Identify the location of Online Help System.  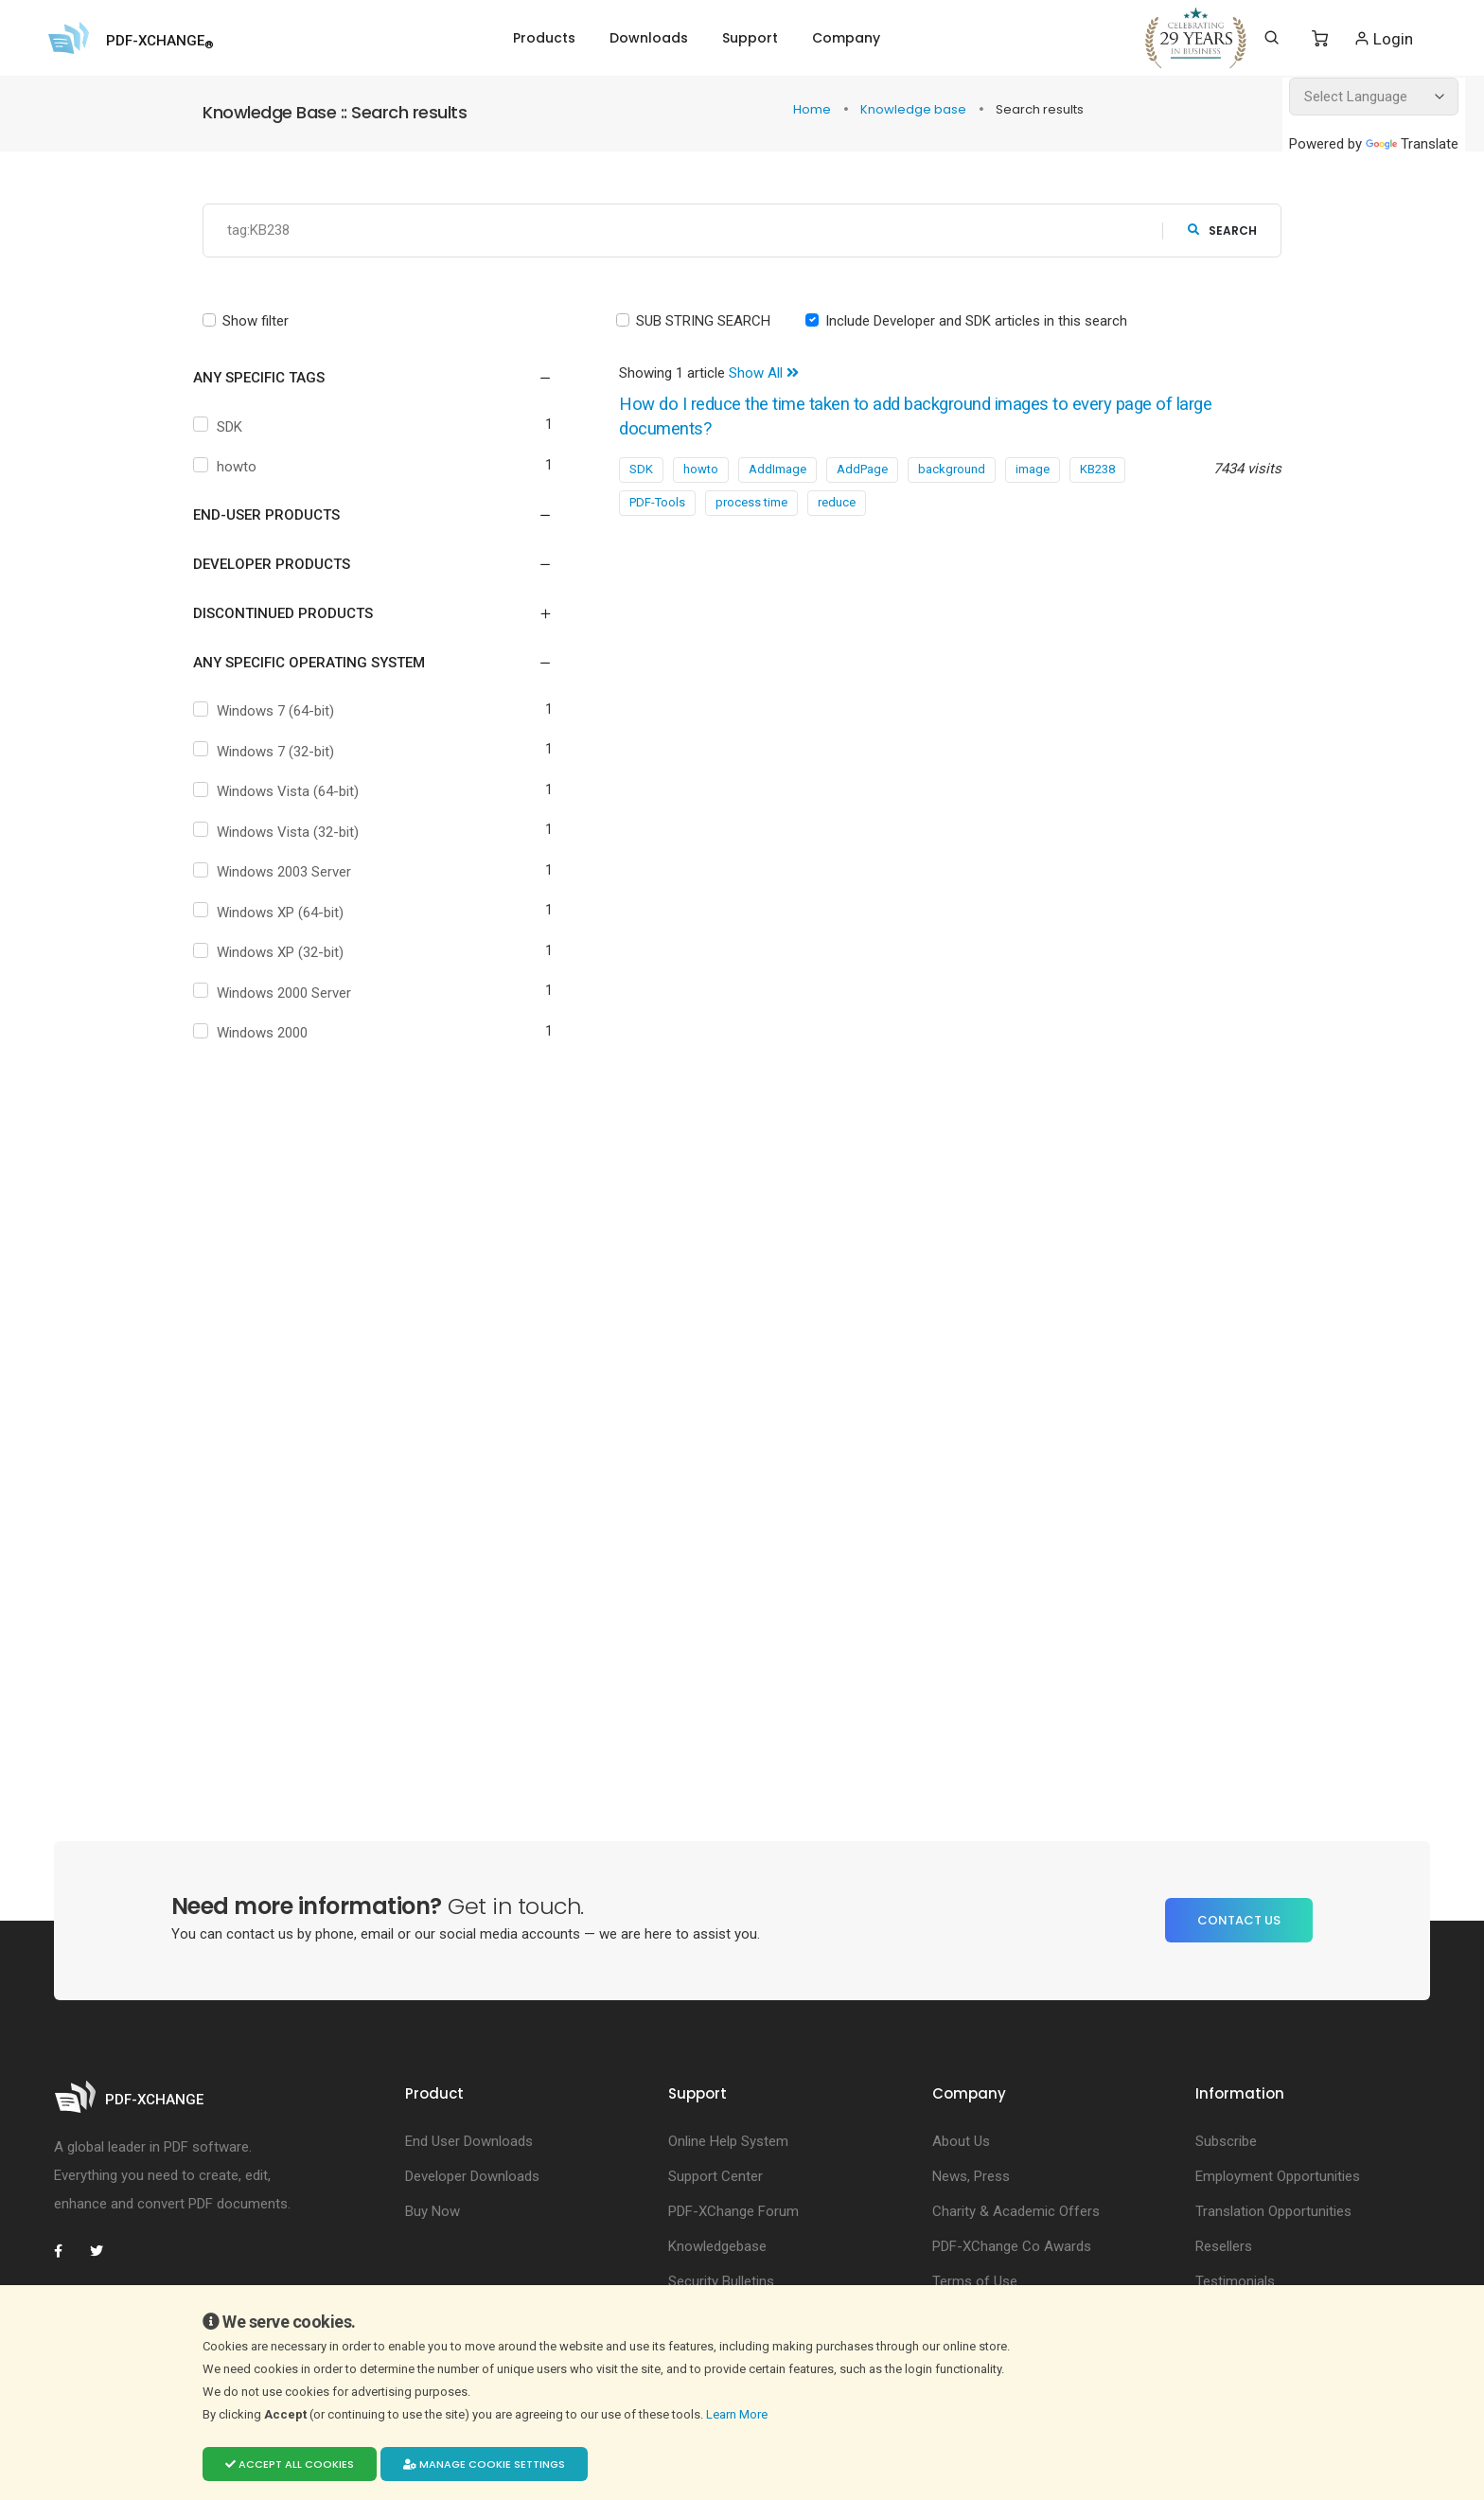
(728, 2141).